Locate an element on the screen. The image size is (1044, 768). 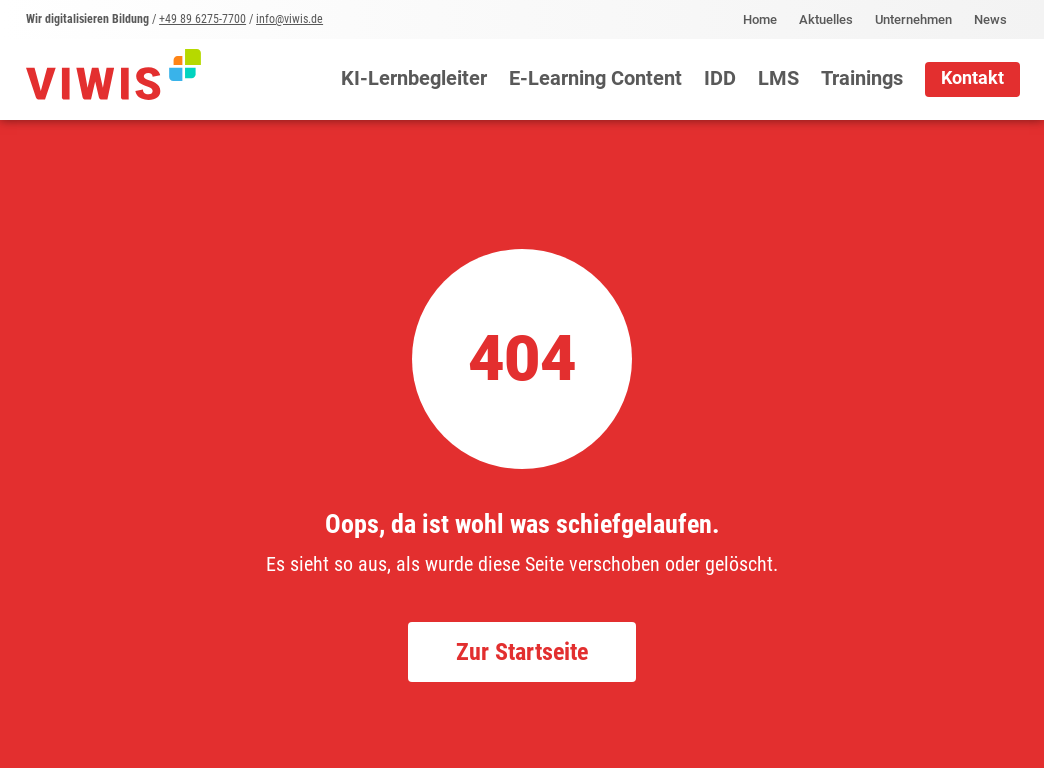
KI-Lernbegleiter is located at coordinates (414, 78).